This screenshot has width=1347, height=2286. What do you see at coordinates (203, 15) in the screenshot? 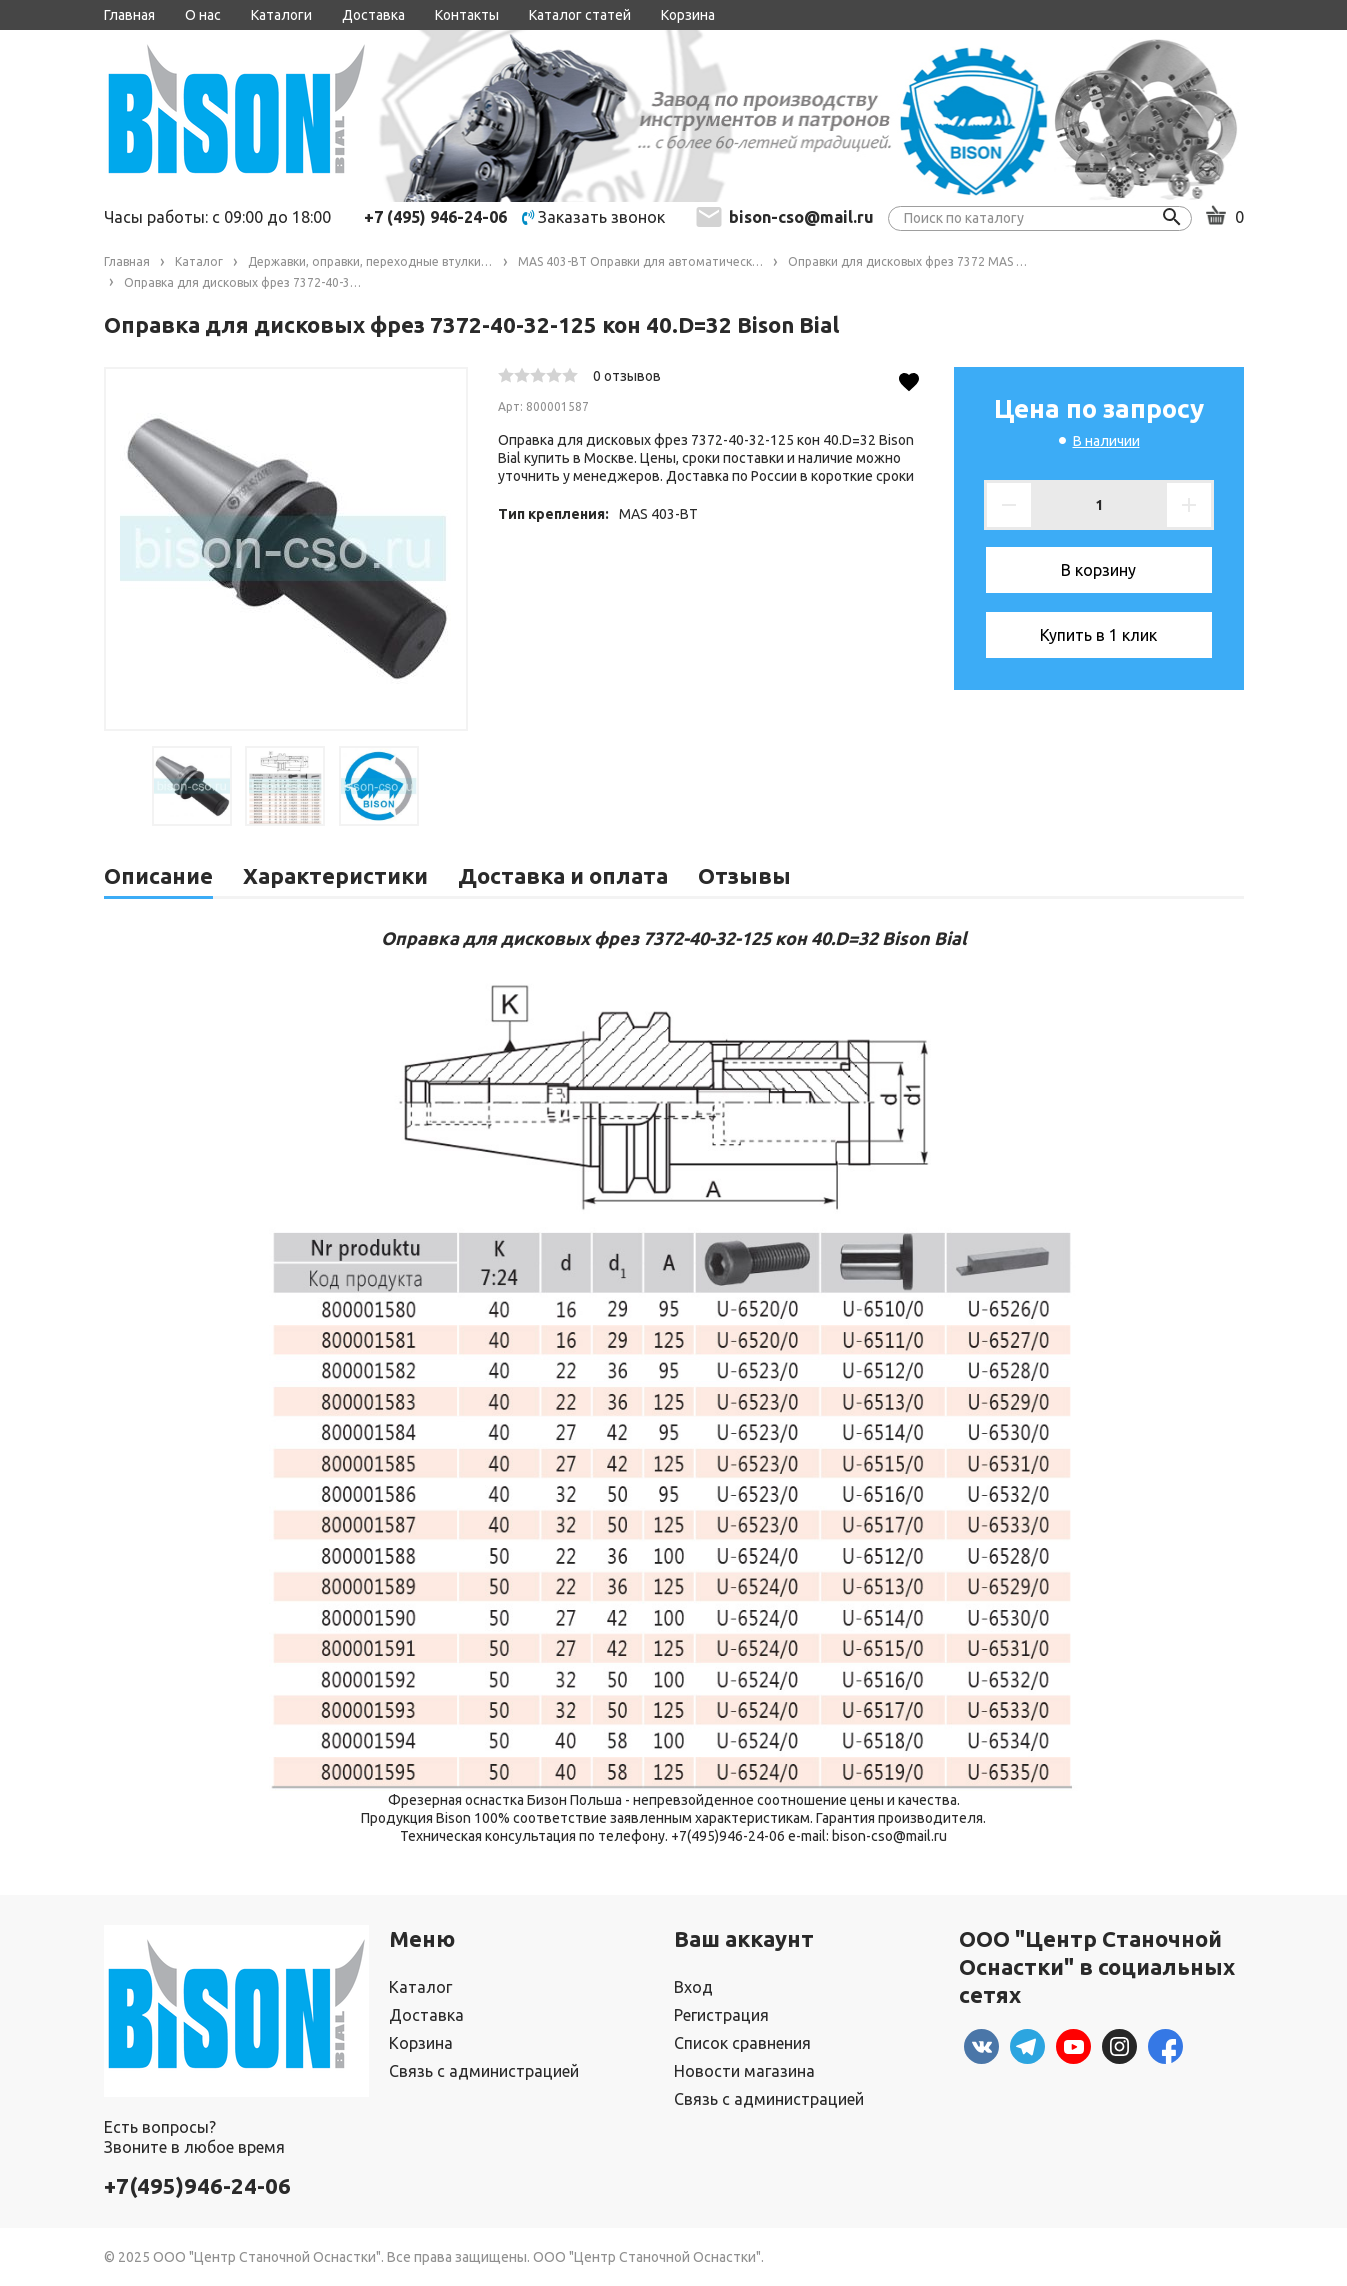
I see `О нас` at bounding box center [203, 15].